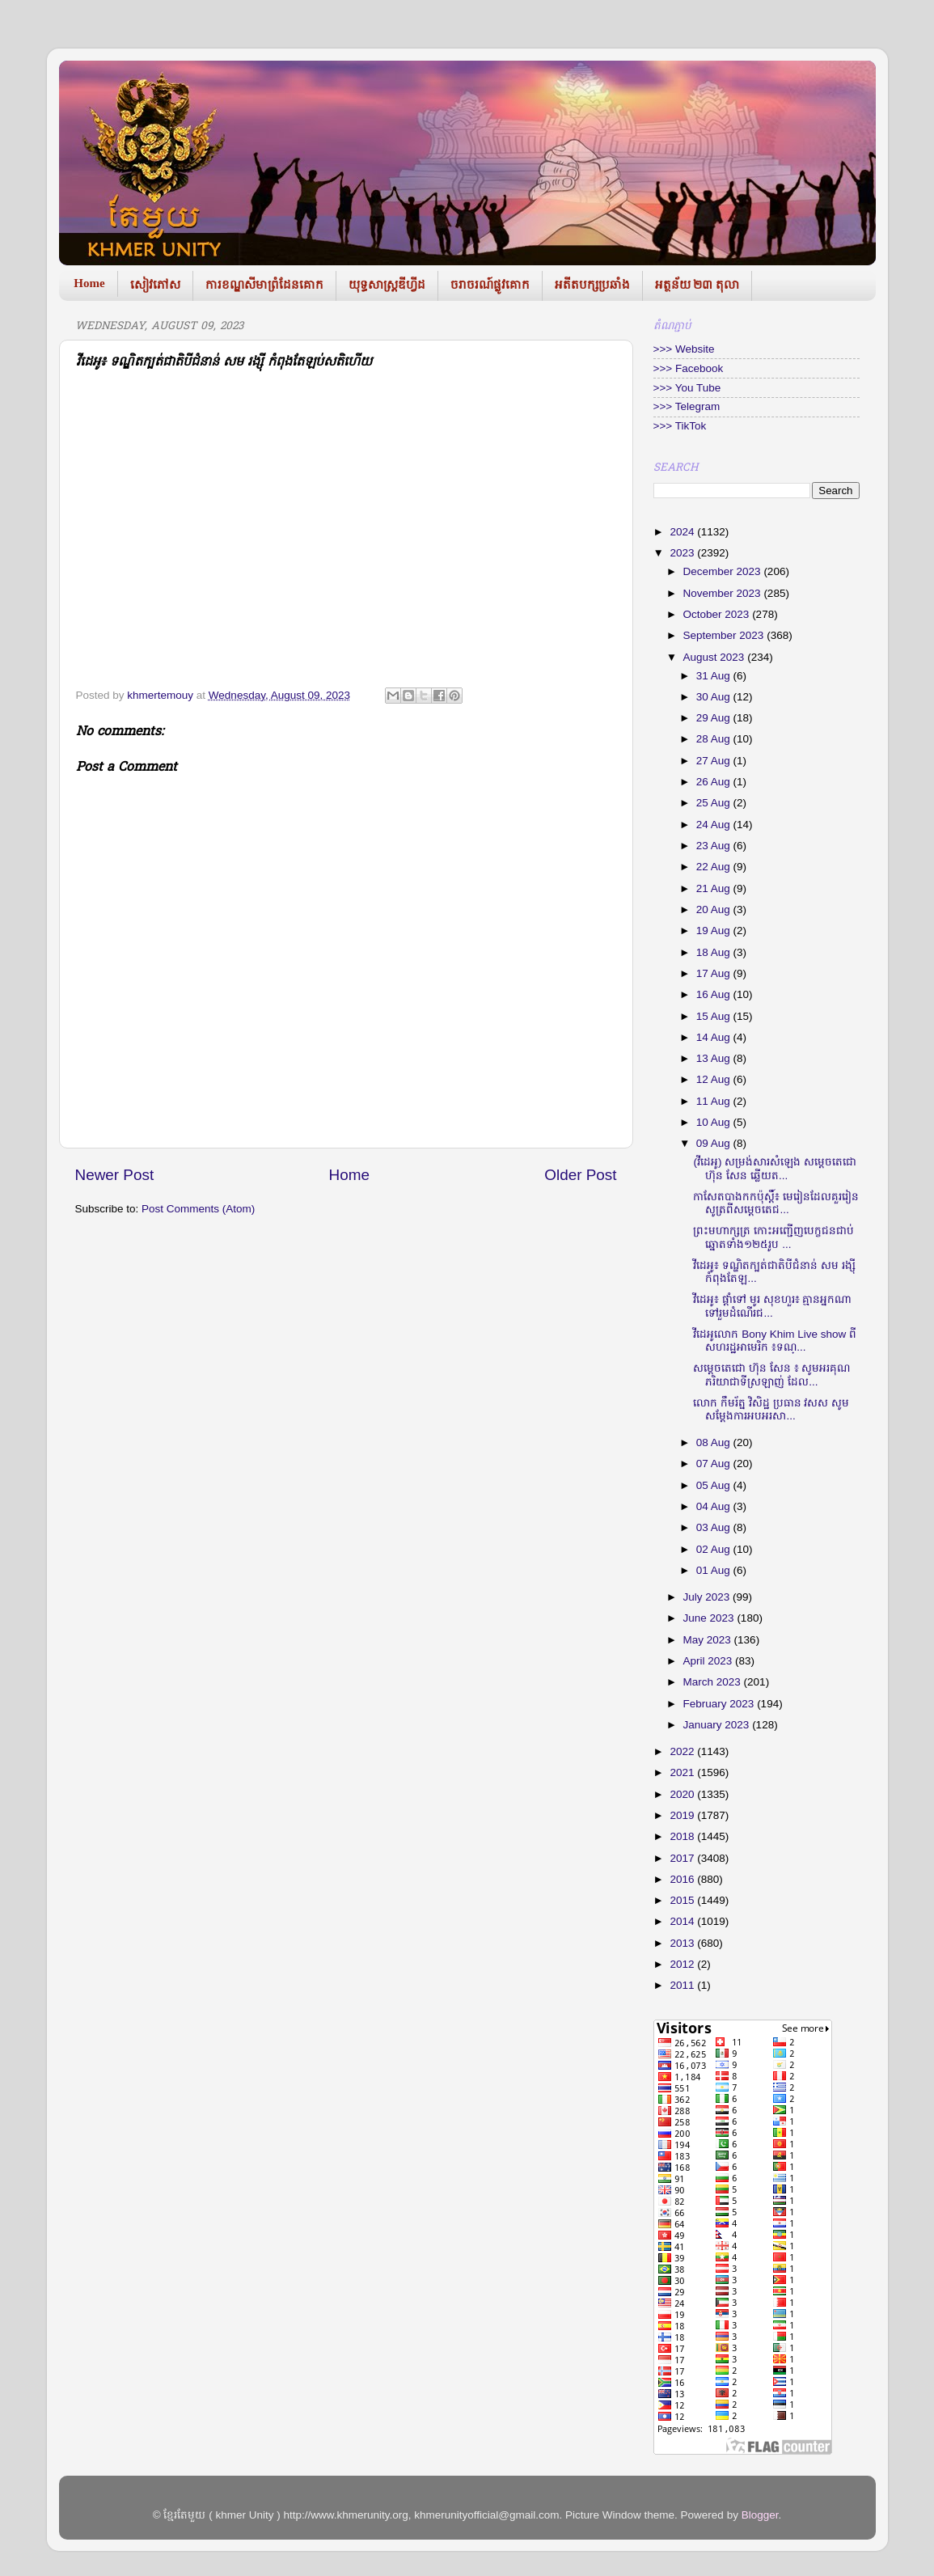 The width and height of the screenshot is (934, 2576). Describe the element at coordinates (684, 349) in the screenshot. I see `>>> Website` at that location.